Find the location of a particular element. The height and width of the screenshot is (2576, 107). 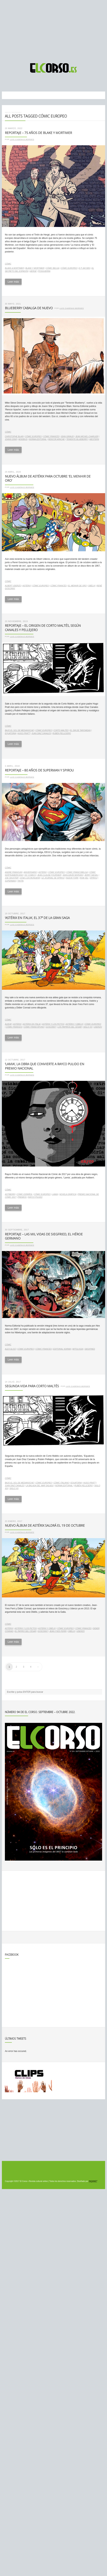

Nueva York is located at coordinates (72, 878).